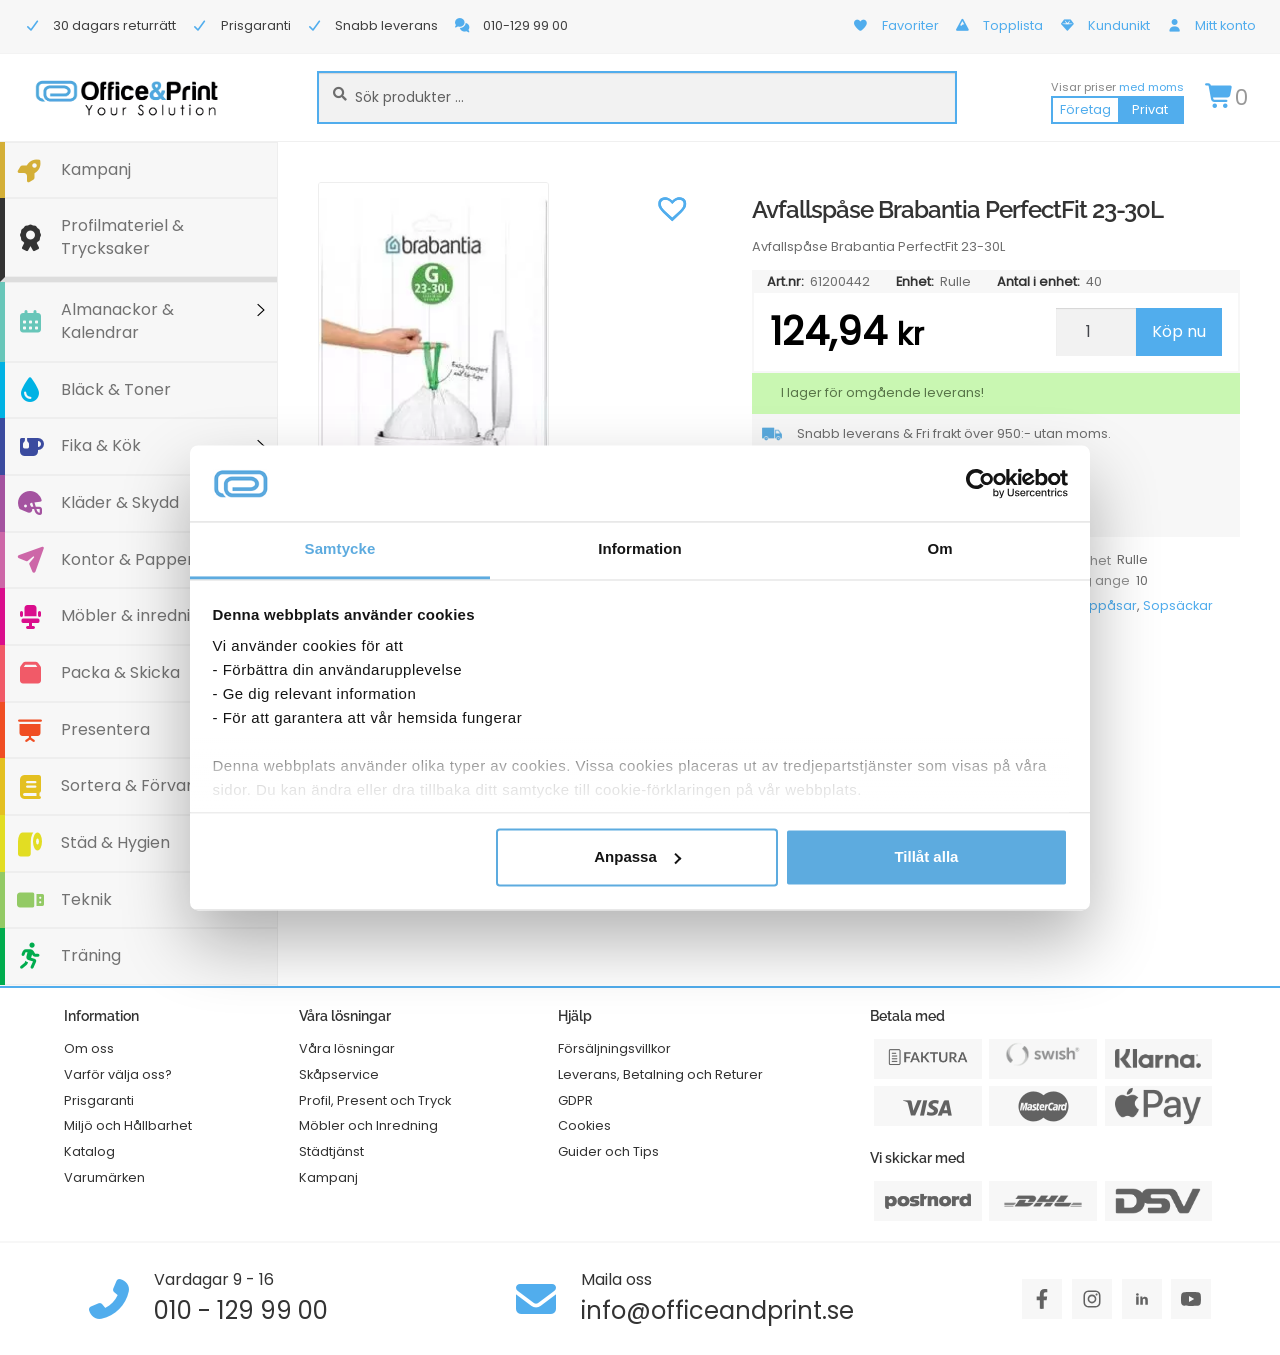  Describe the element at coordinates (120, 502) in the screenshot. I see `Kläder & Skydd` at that location.